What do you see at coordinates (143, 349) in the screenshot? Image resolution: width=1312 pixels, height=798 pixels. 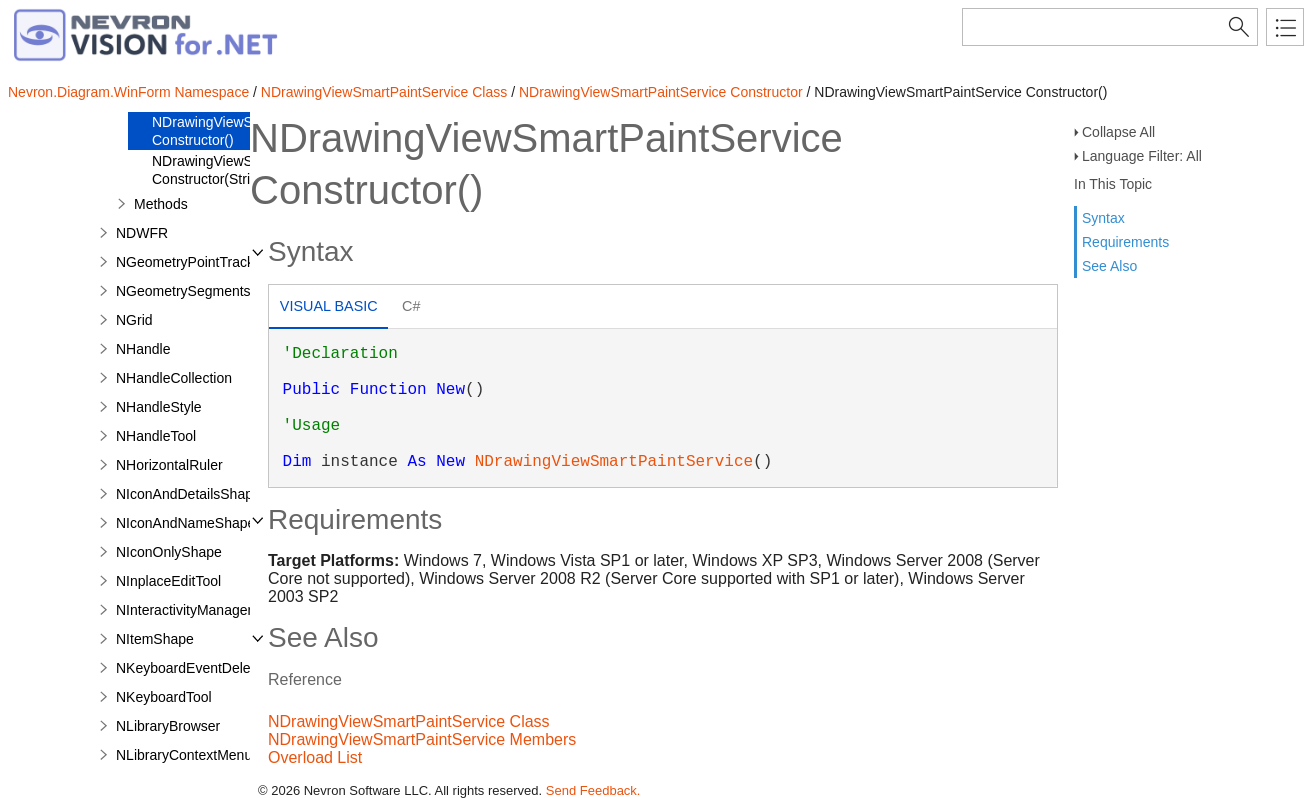 I see `NHandle` at bounding box center [143, 349].